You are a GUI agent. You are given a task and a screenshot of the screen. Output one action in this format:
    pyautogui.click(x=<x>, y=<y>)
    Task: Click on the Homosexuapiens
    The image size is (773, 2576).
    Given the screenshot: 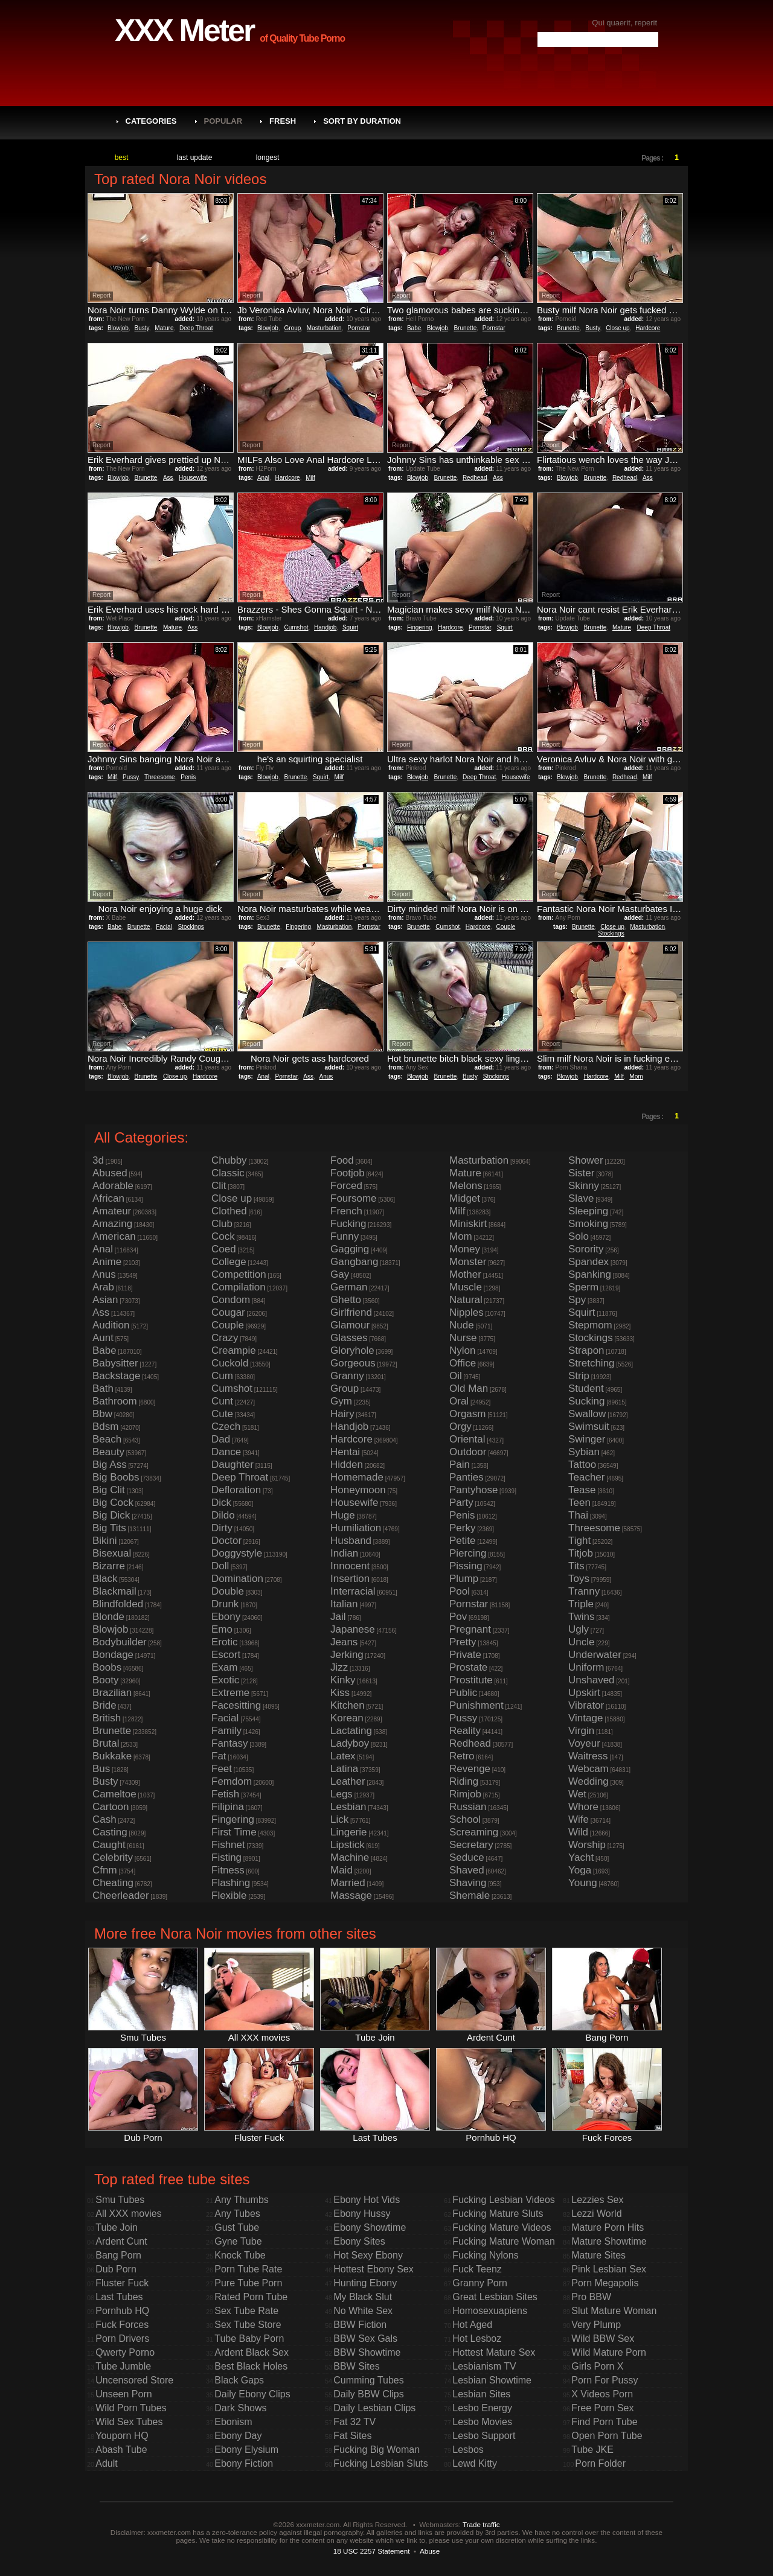 What is the action you would take?
    pyautogui.click(x=489, y=2311)
    